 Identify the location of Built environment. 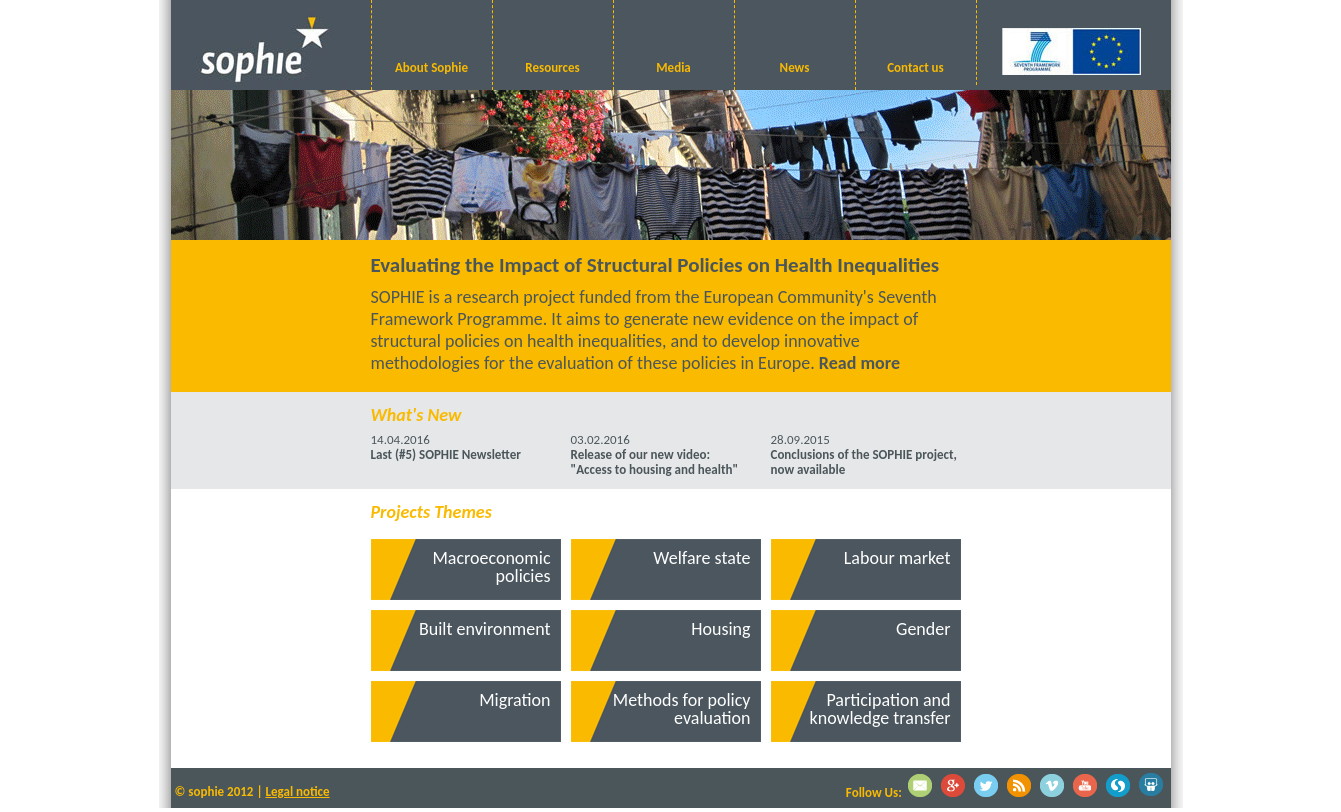
(485, 629).